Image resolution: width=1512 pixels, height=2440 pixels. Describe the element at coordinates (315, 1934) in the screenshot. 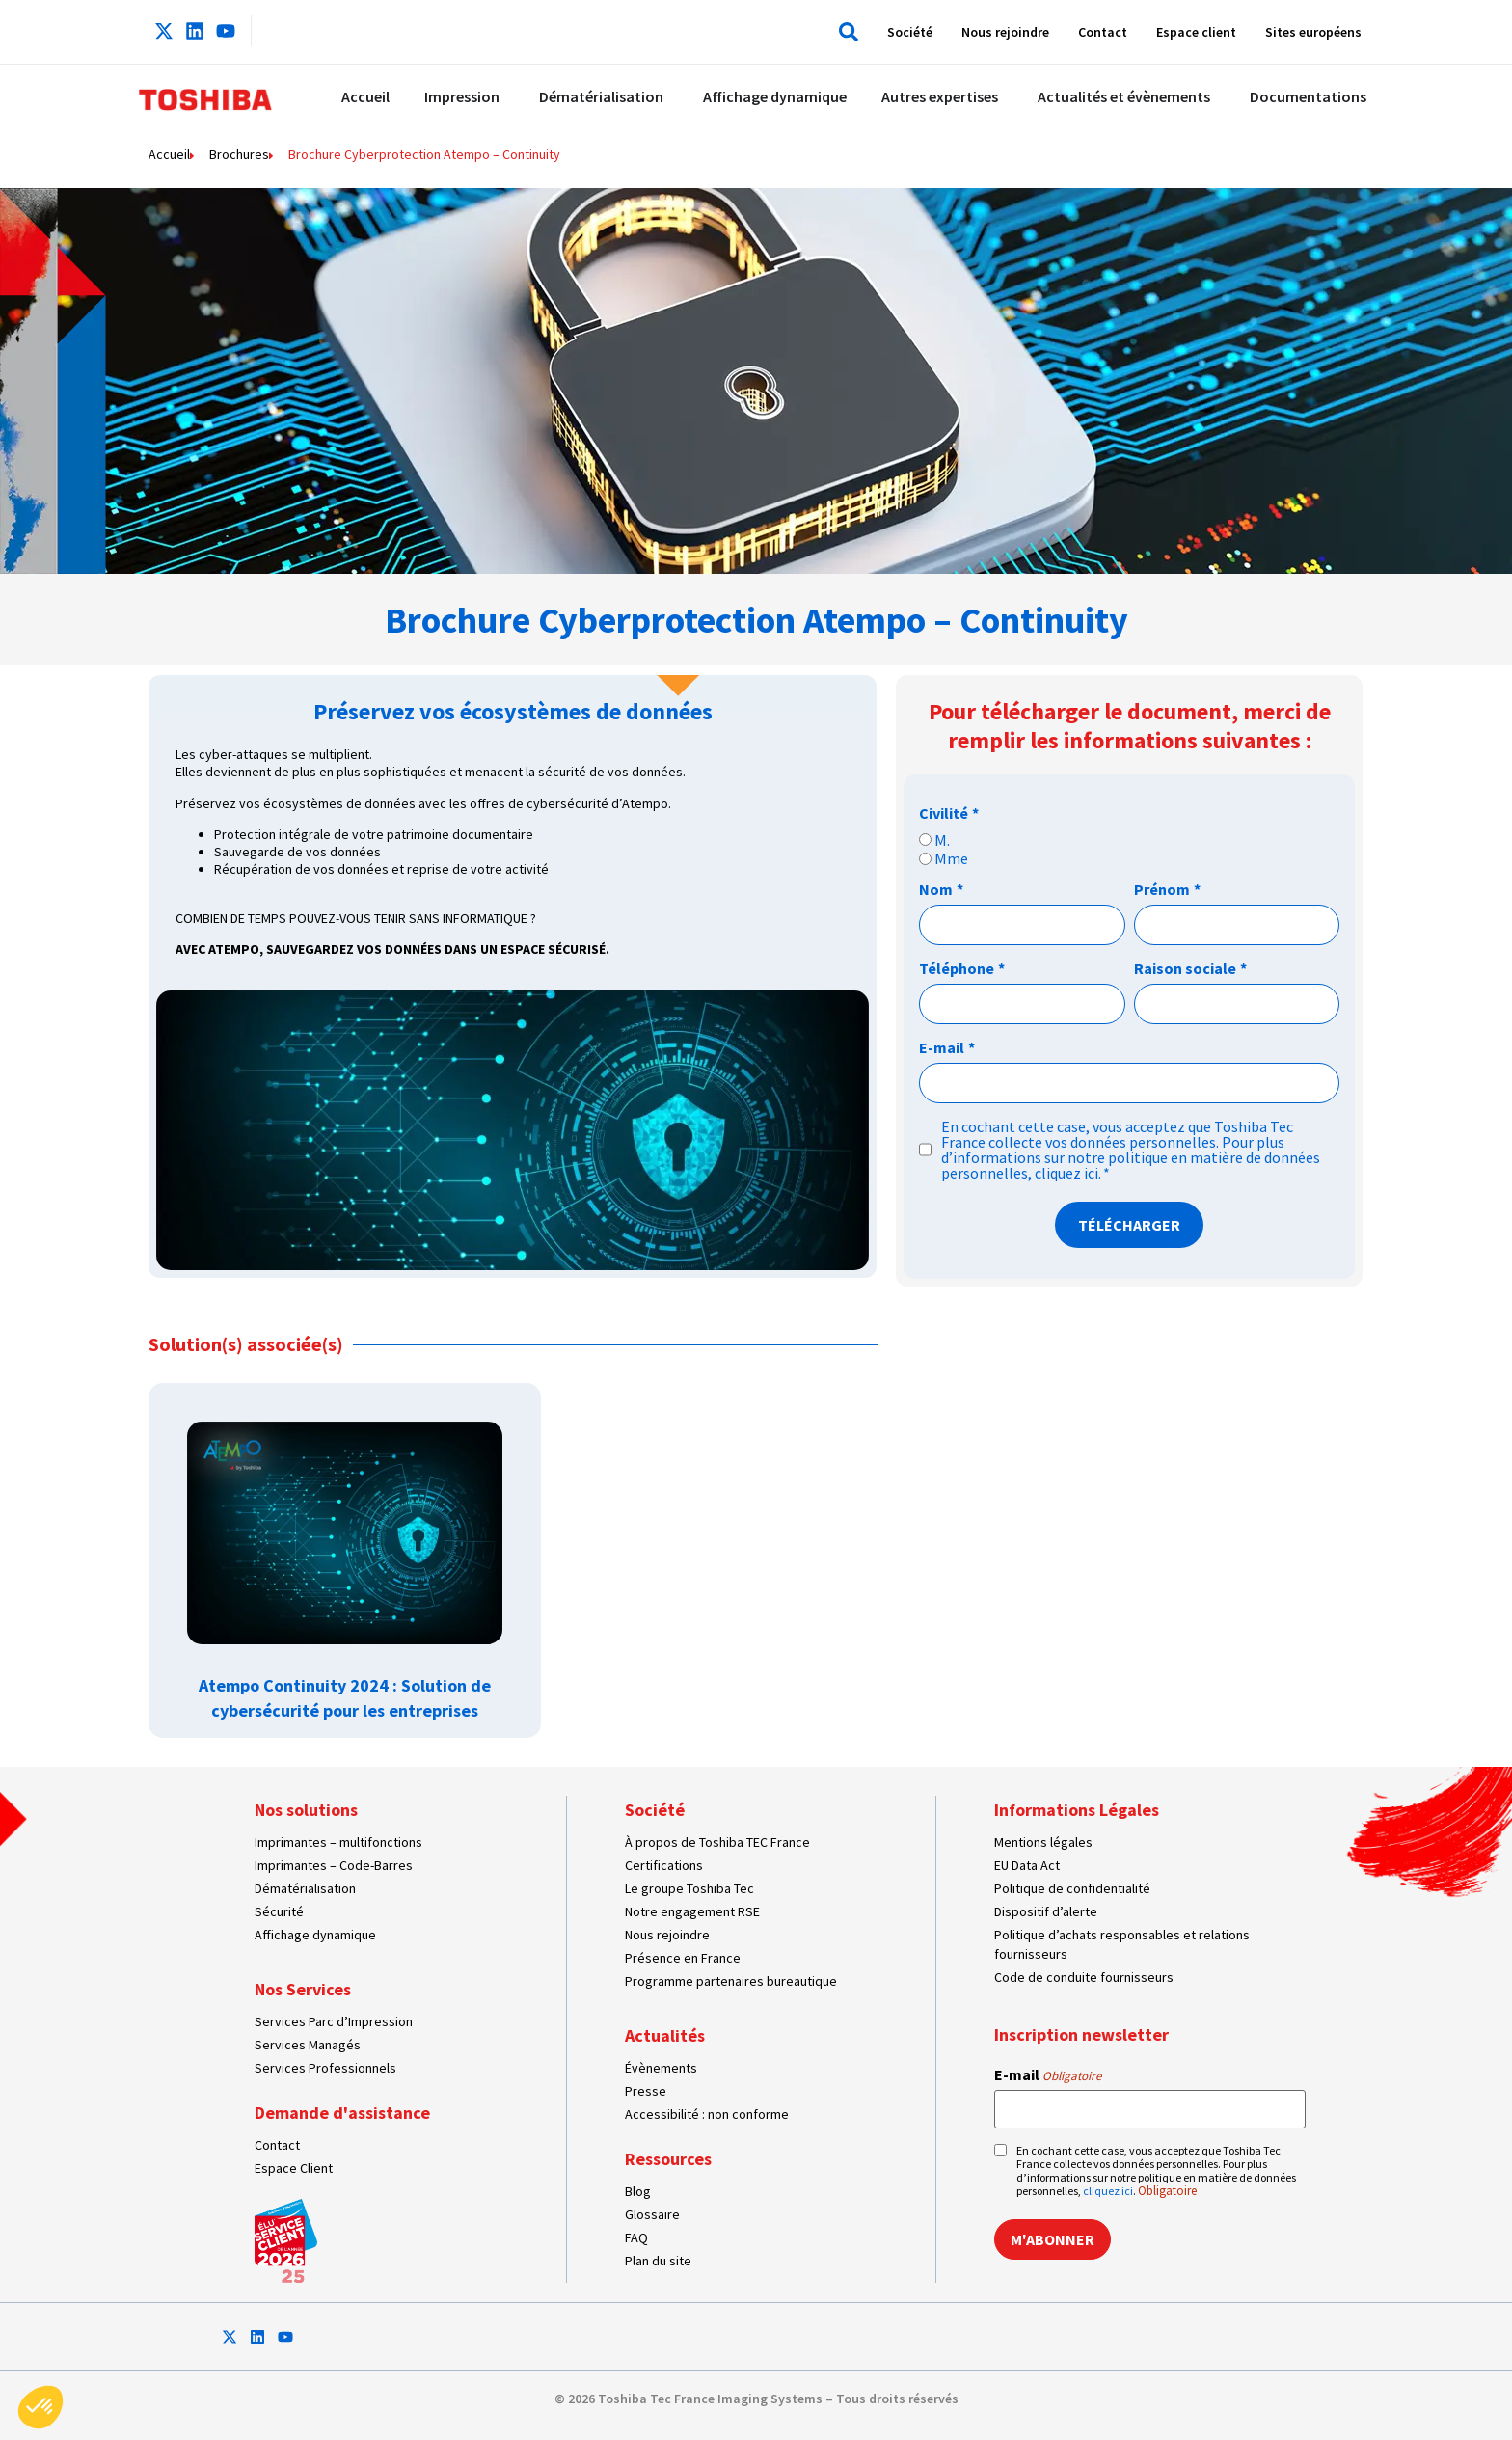

I see `Affichage dynamique` at that location.